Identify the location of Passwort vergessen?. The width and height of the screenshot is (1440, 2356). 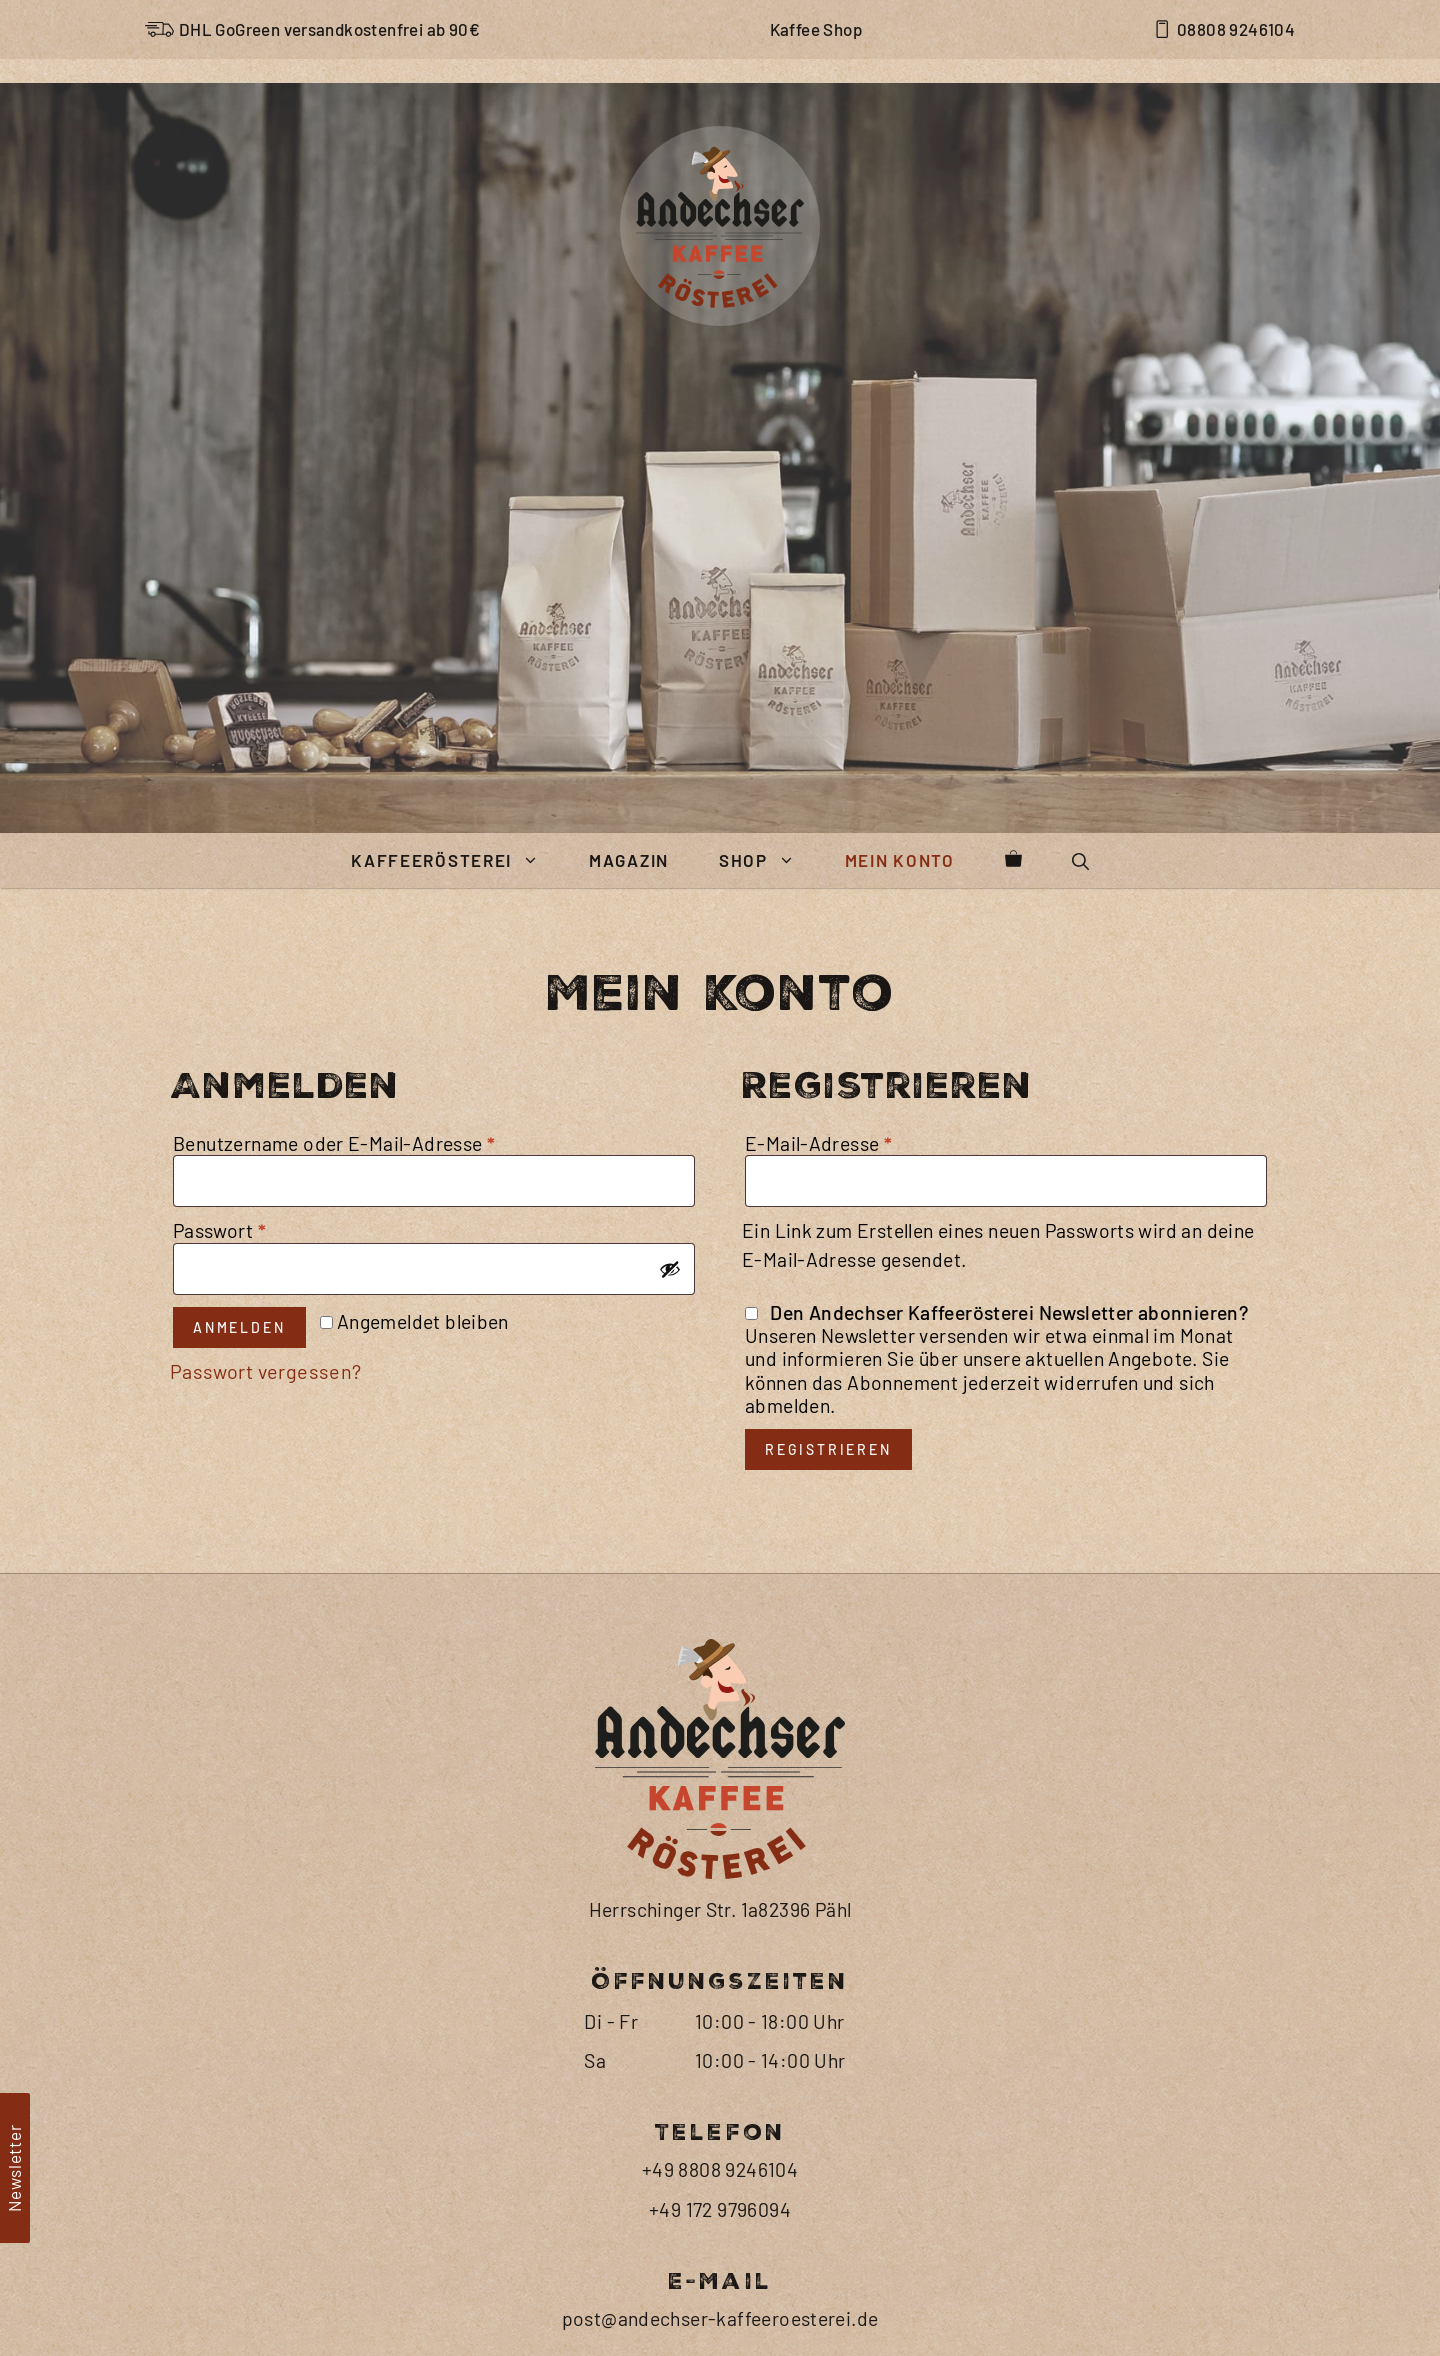
(266, 1683).